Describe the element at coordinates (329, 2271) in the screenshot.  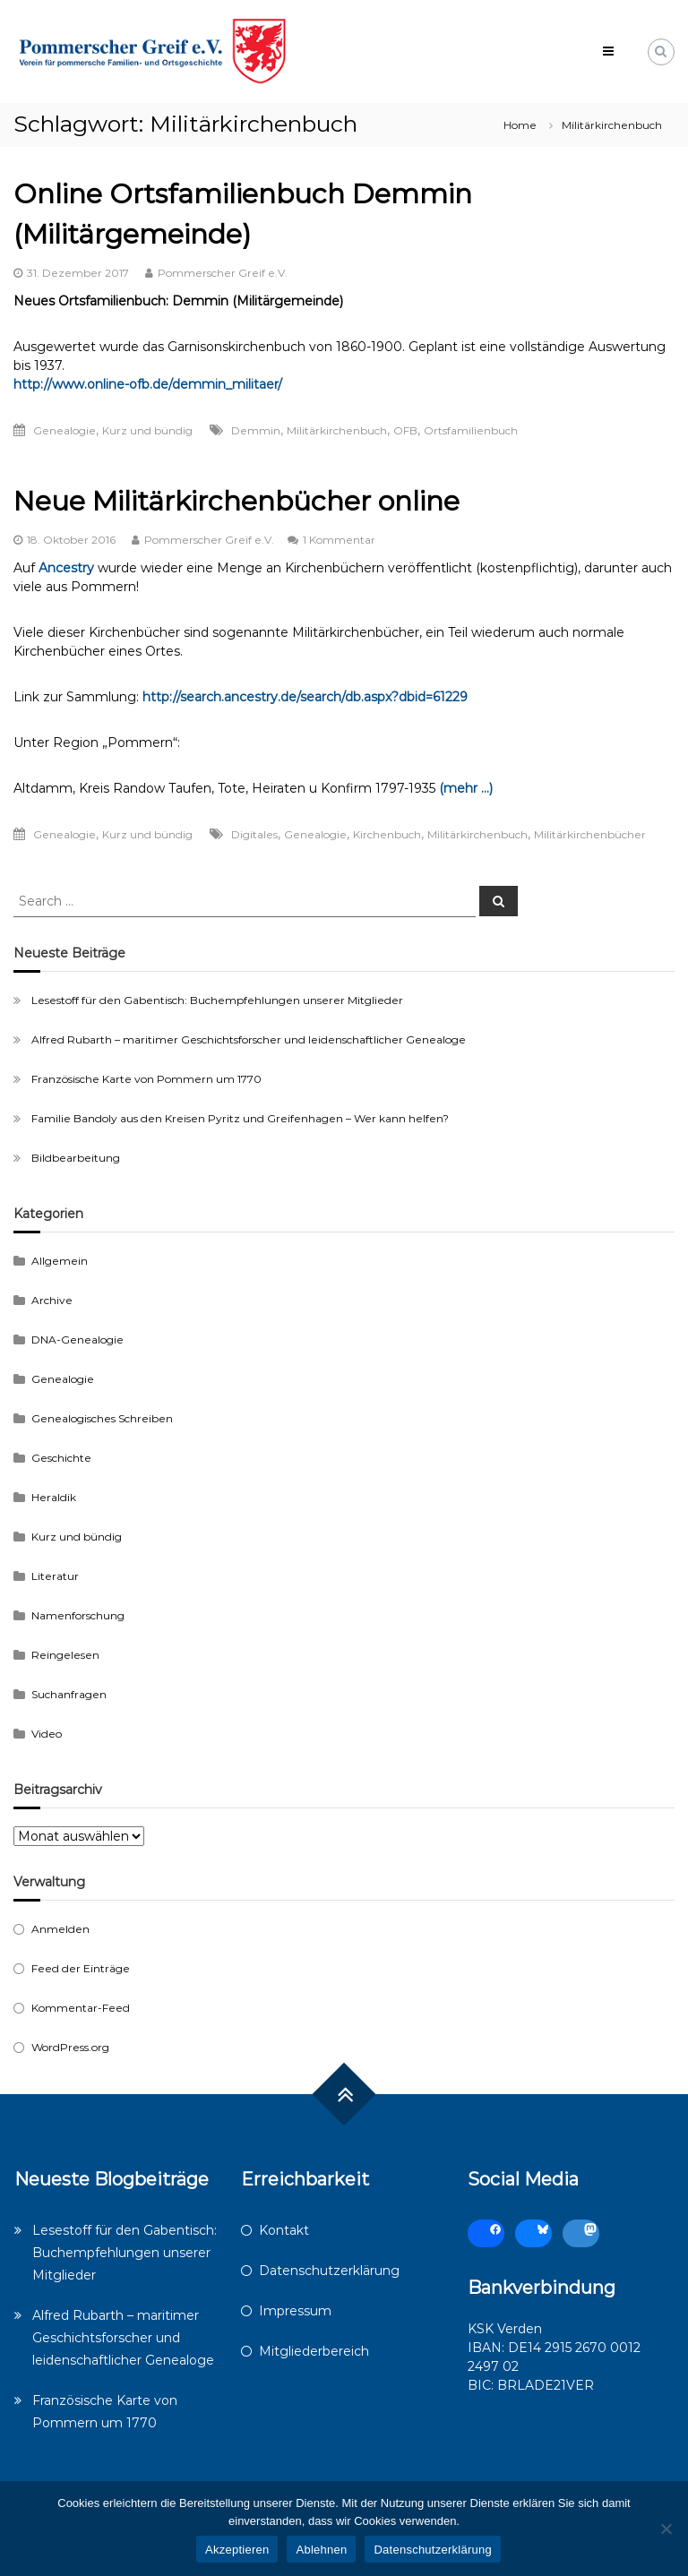
I see `Datenschutzerklärung` at that location.